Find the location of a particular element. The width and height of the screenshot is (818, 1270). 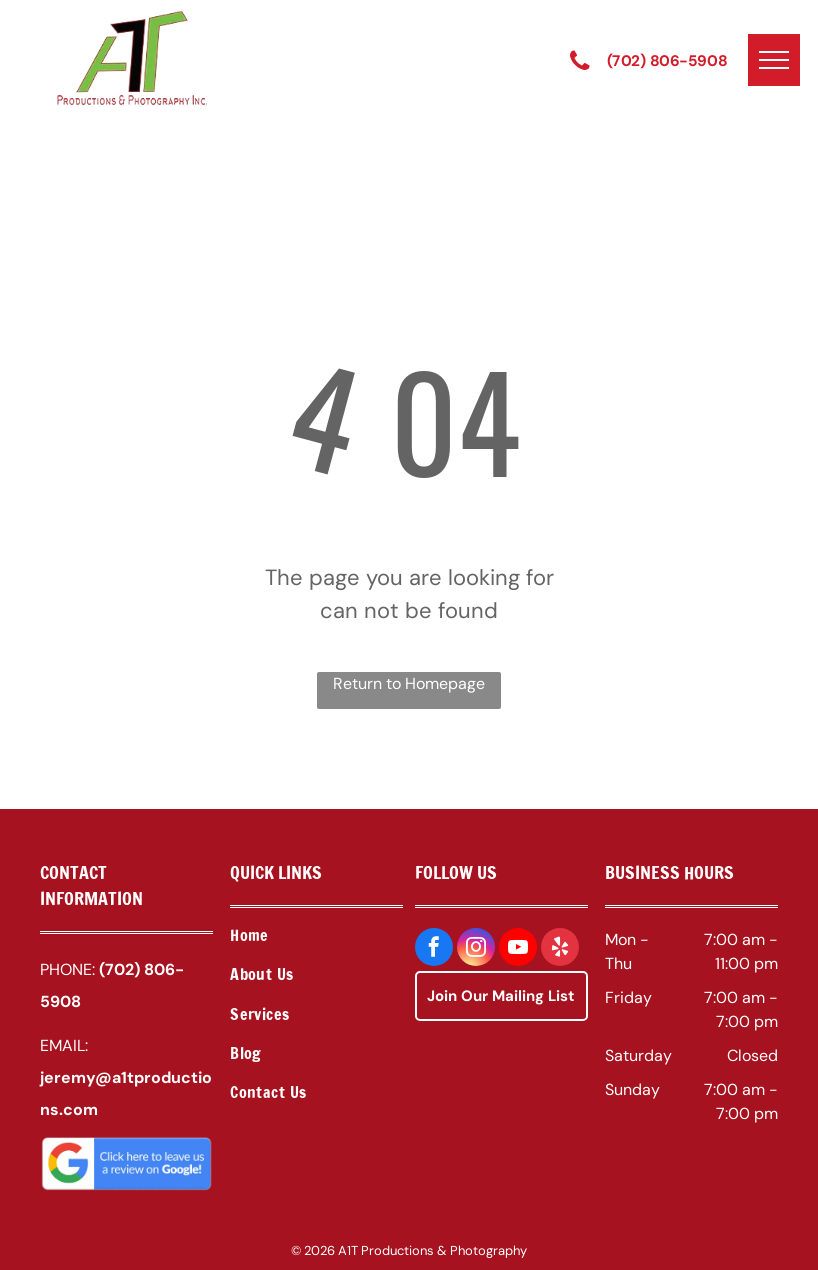

[instagram] is located at coordinates (476, 949).